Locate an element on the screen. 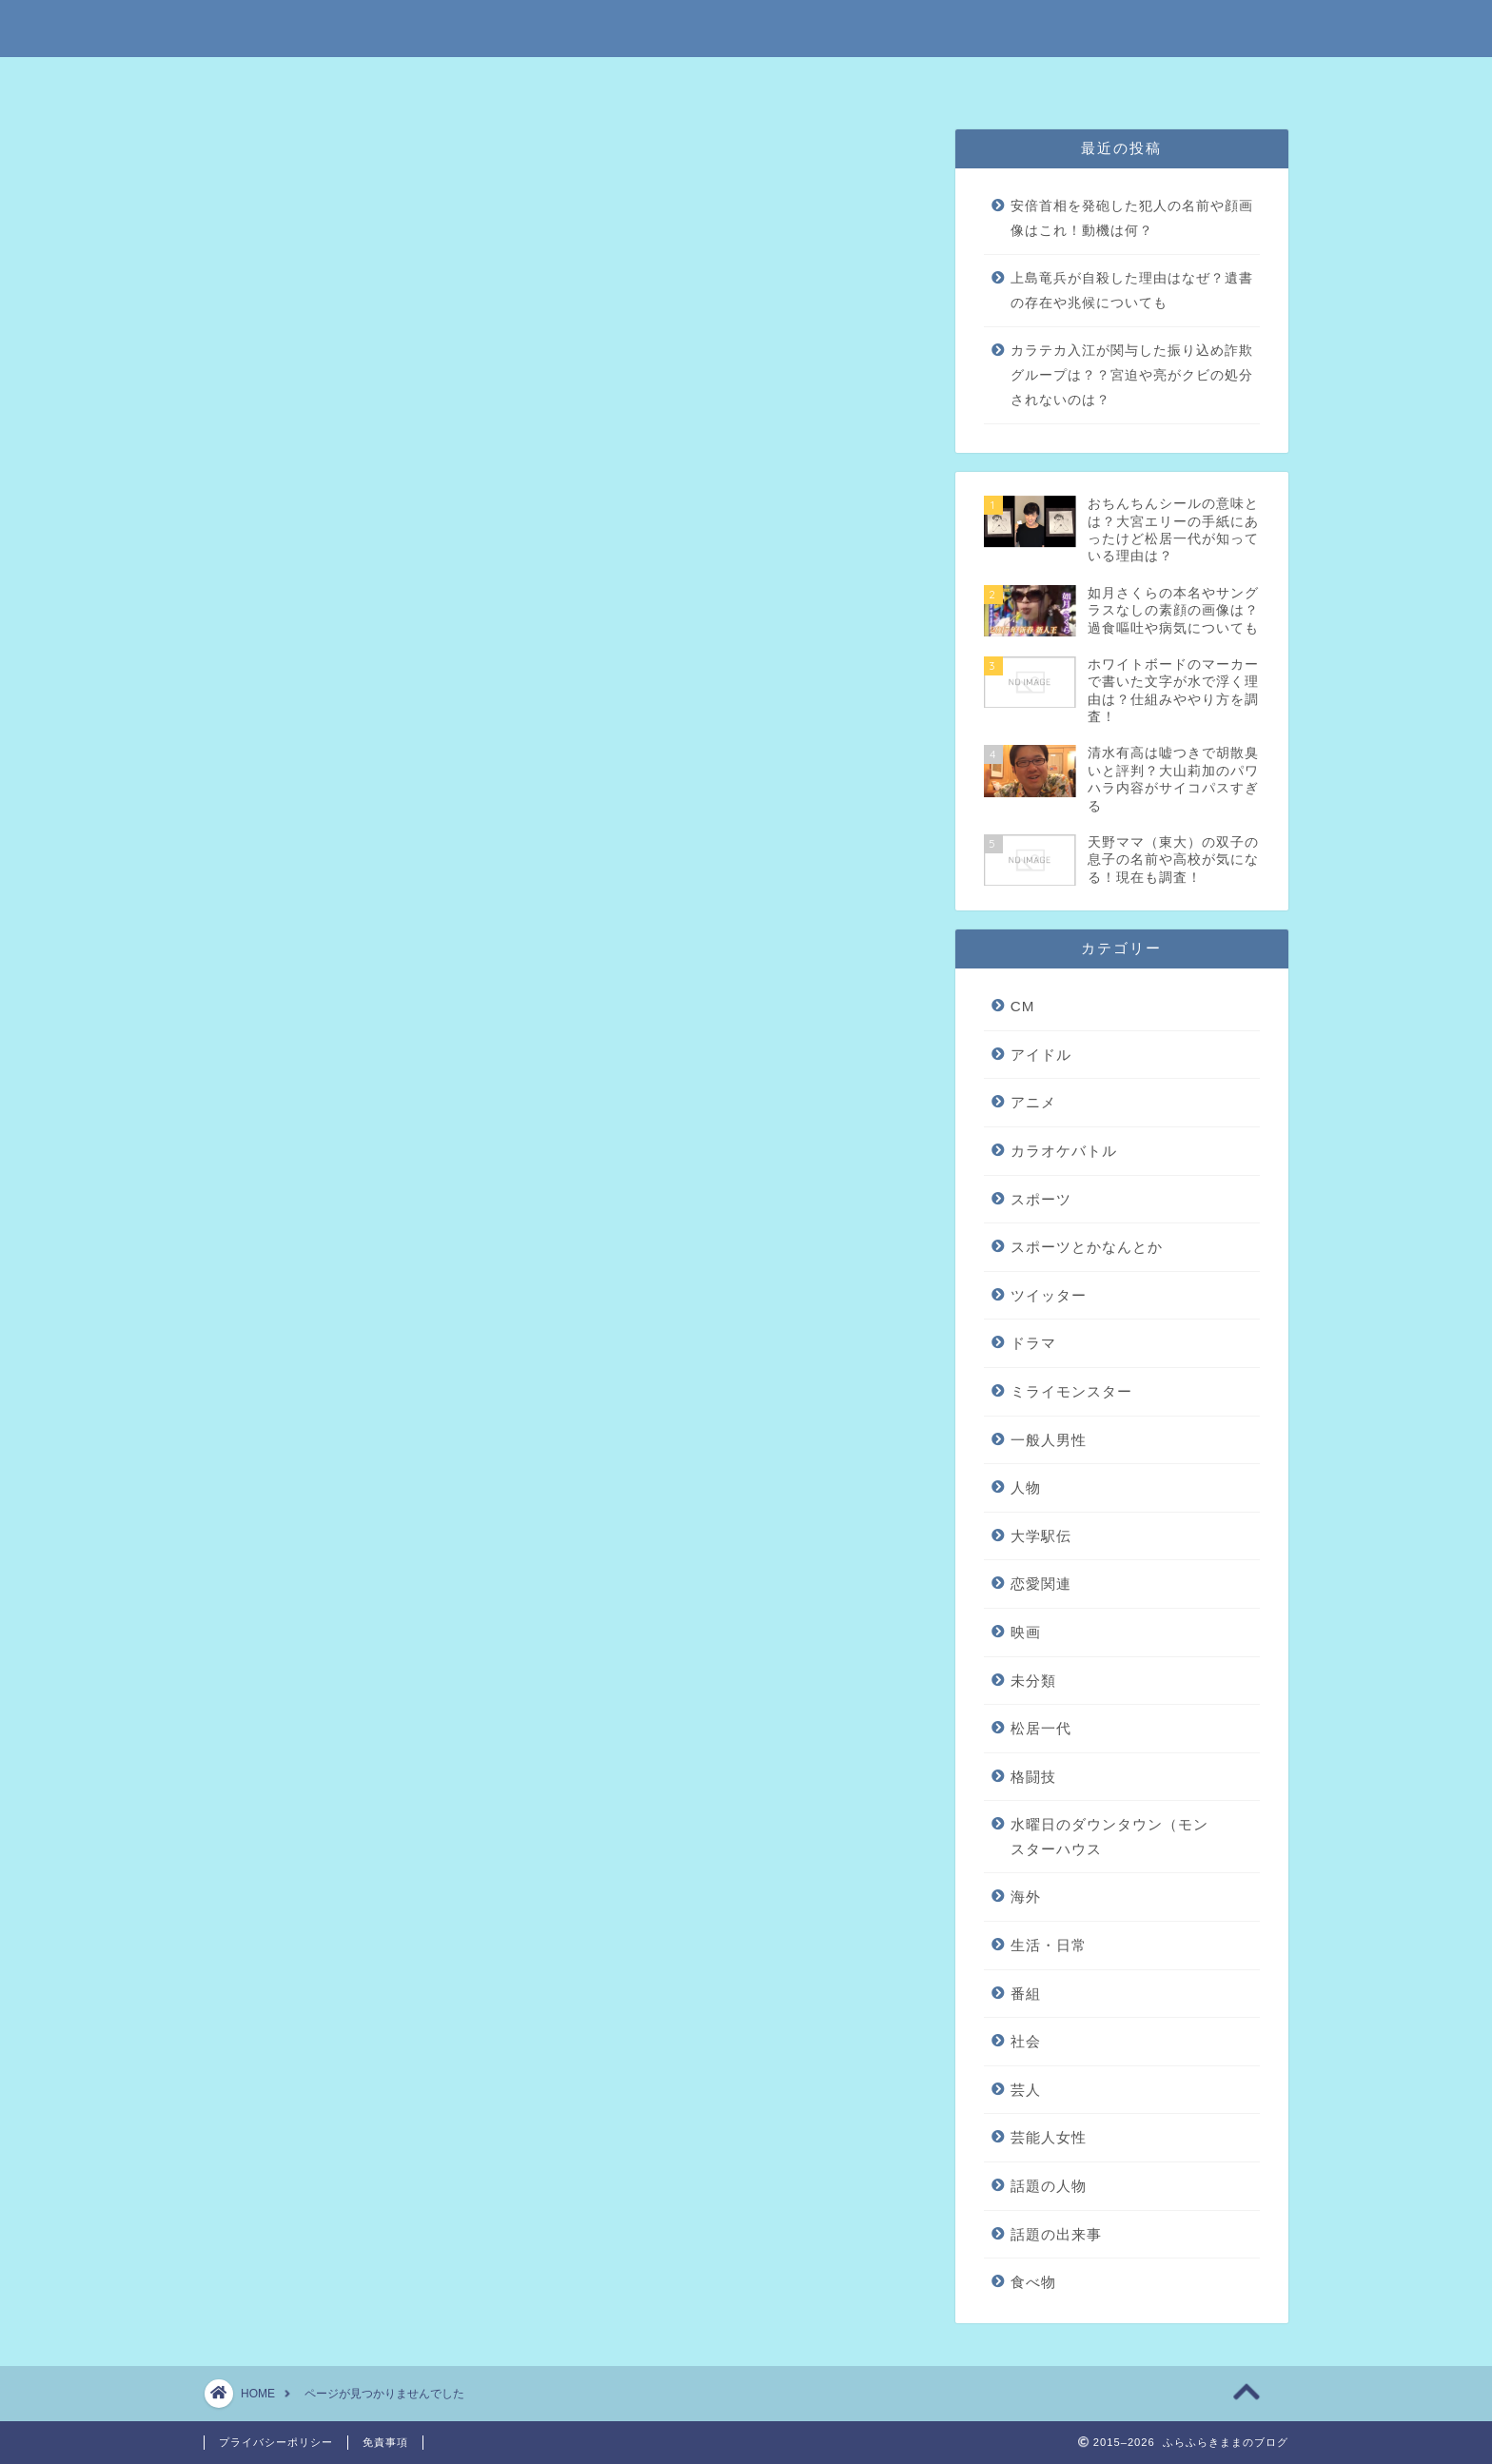 The width and height of the screenshot is (1492, 2464). 話題の人物 is located at coordinates (315, 1585).